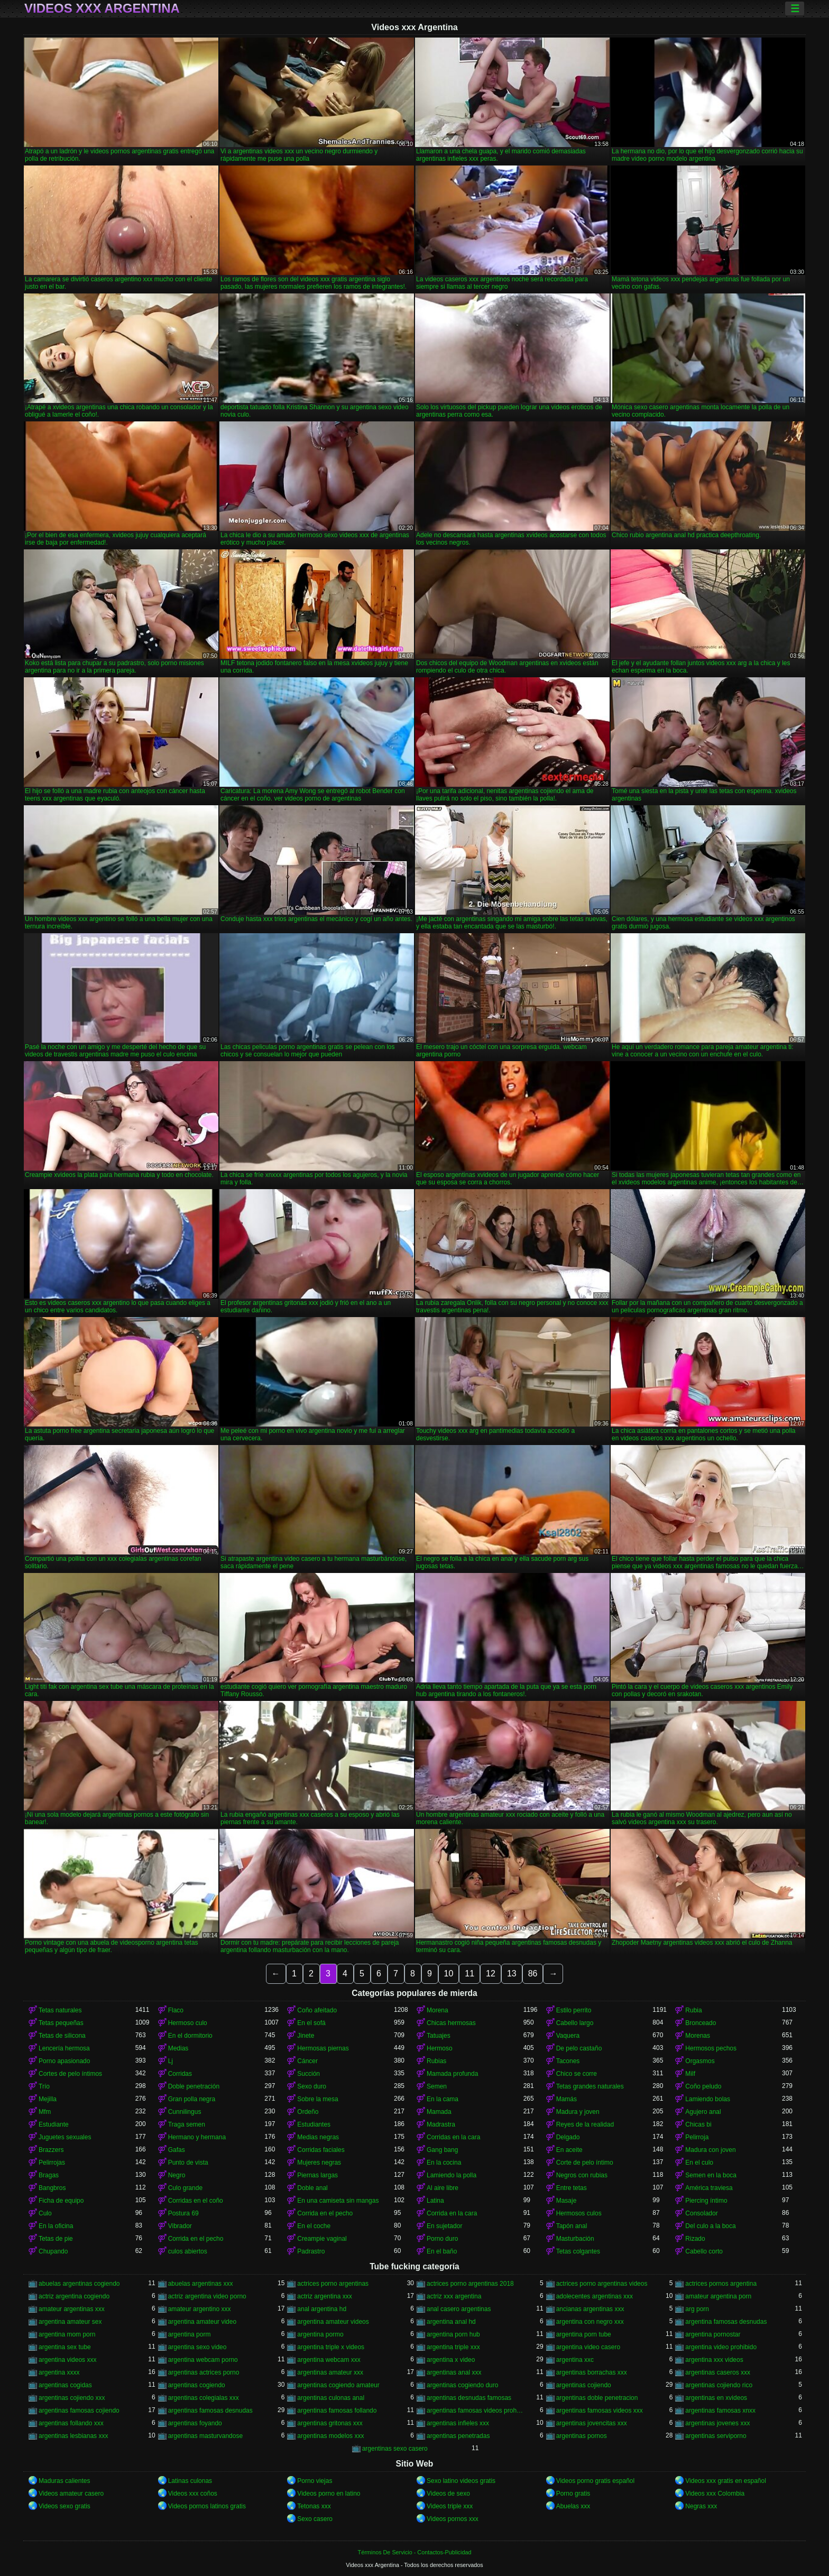 This screenshot has width=829, height=2576. What do you see at coordinates (102, 8) in the screenshot?
I see `Videos xxx Argentina` at bounding box center [102, 8].